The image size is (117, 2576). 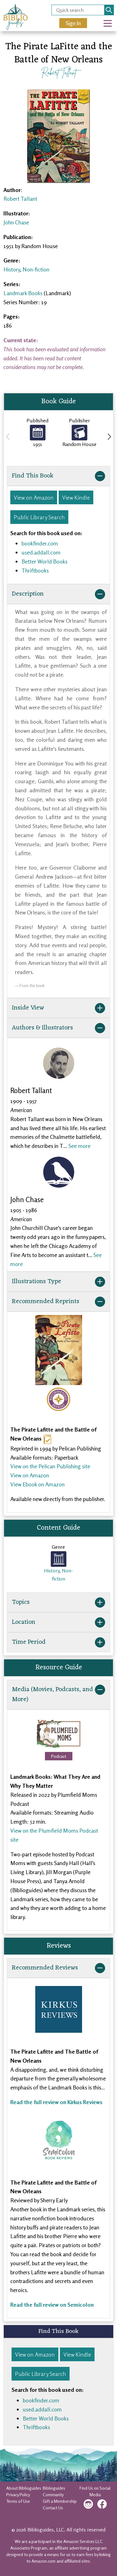 I want to click on View Kindle, so click(x=76, y=497).